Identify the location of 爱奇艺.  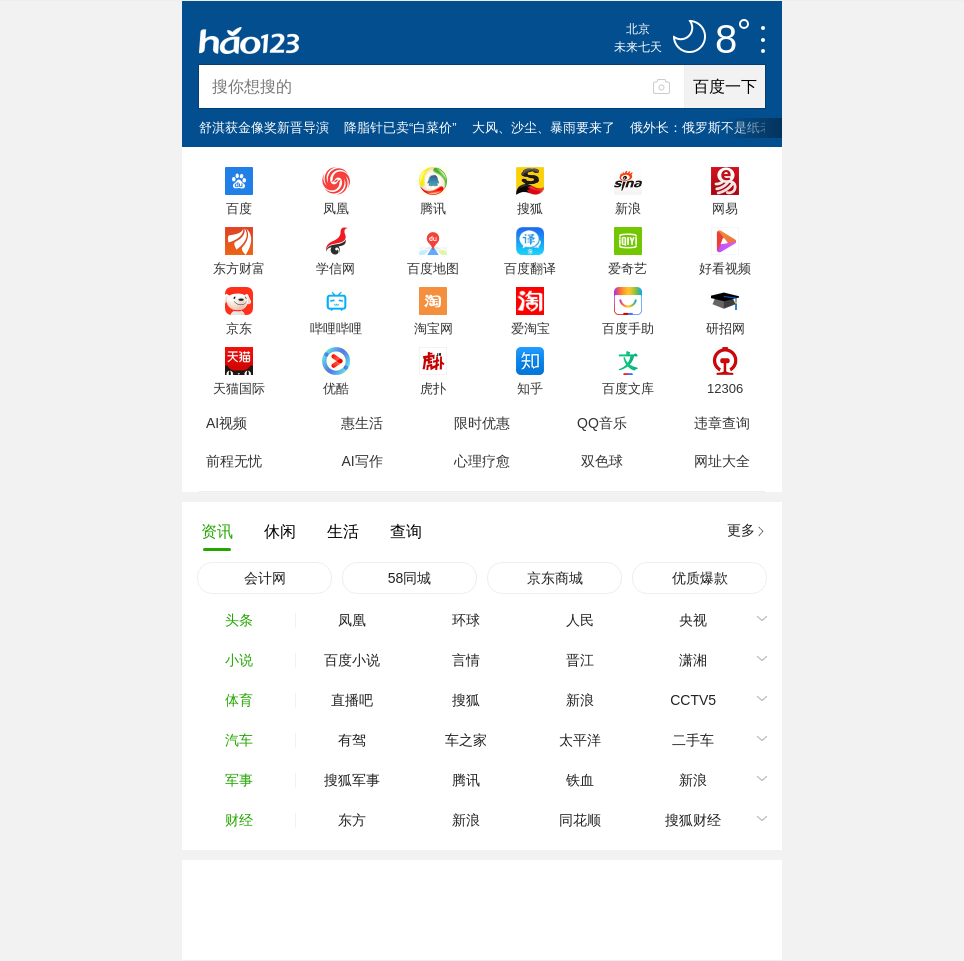
(627, 268).